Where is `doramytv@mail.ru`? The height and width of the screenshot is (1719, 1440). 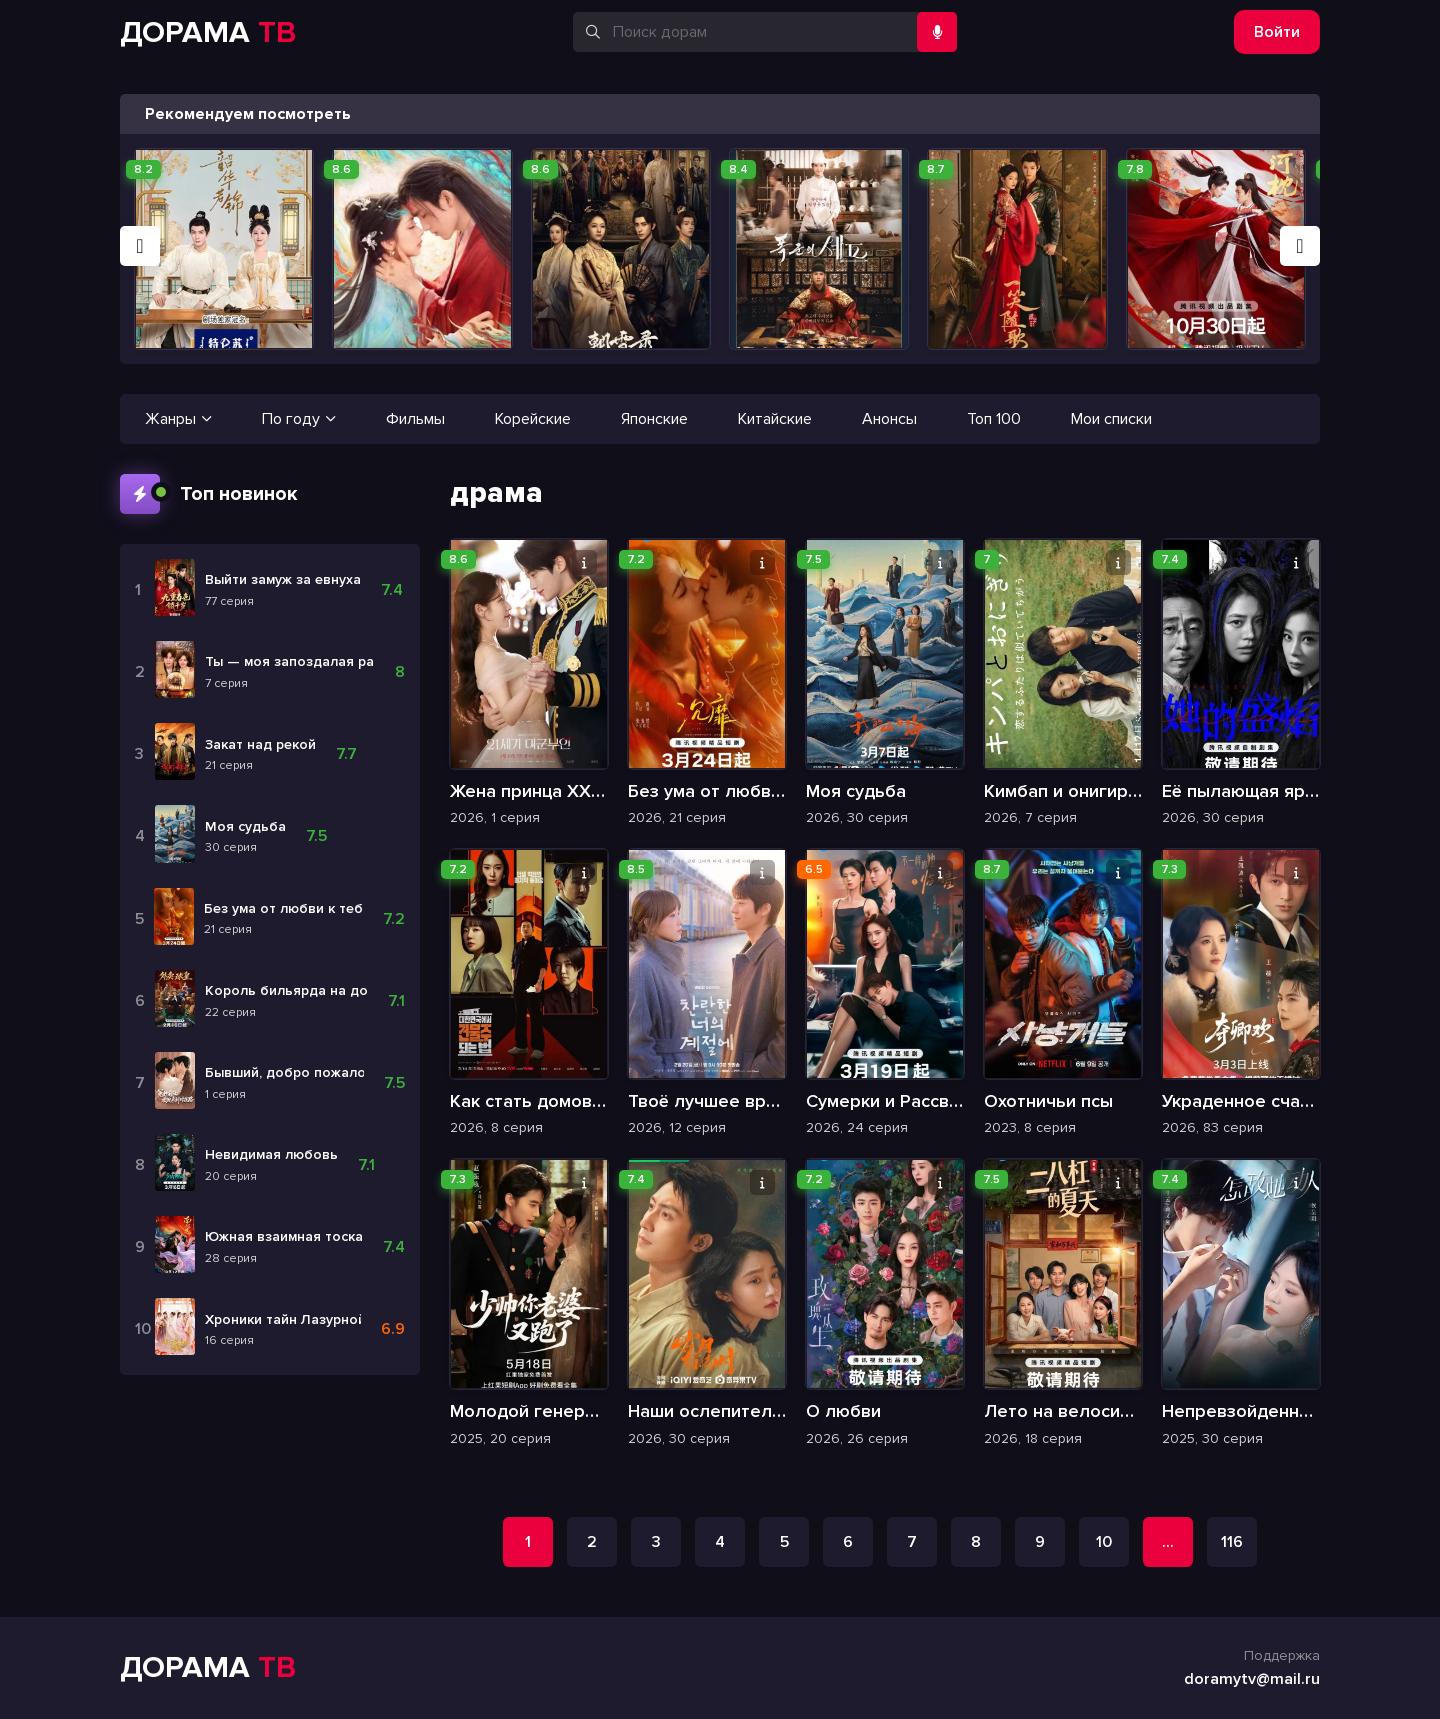 doramytv@mail.ru is located at coordinates (1252, 1679).